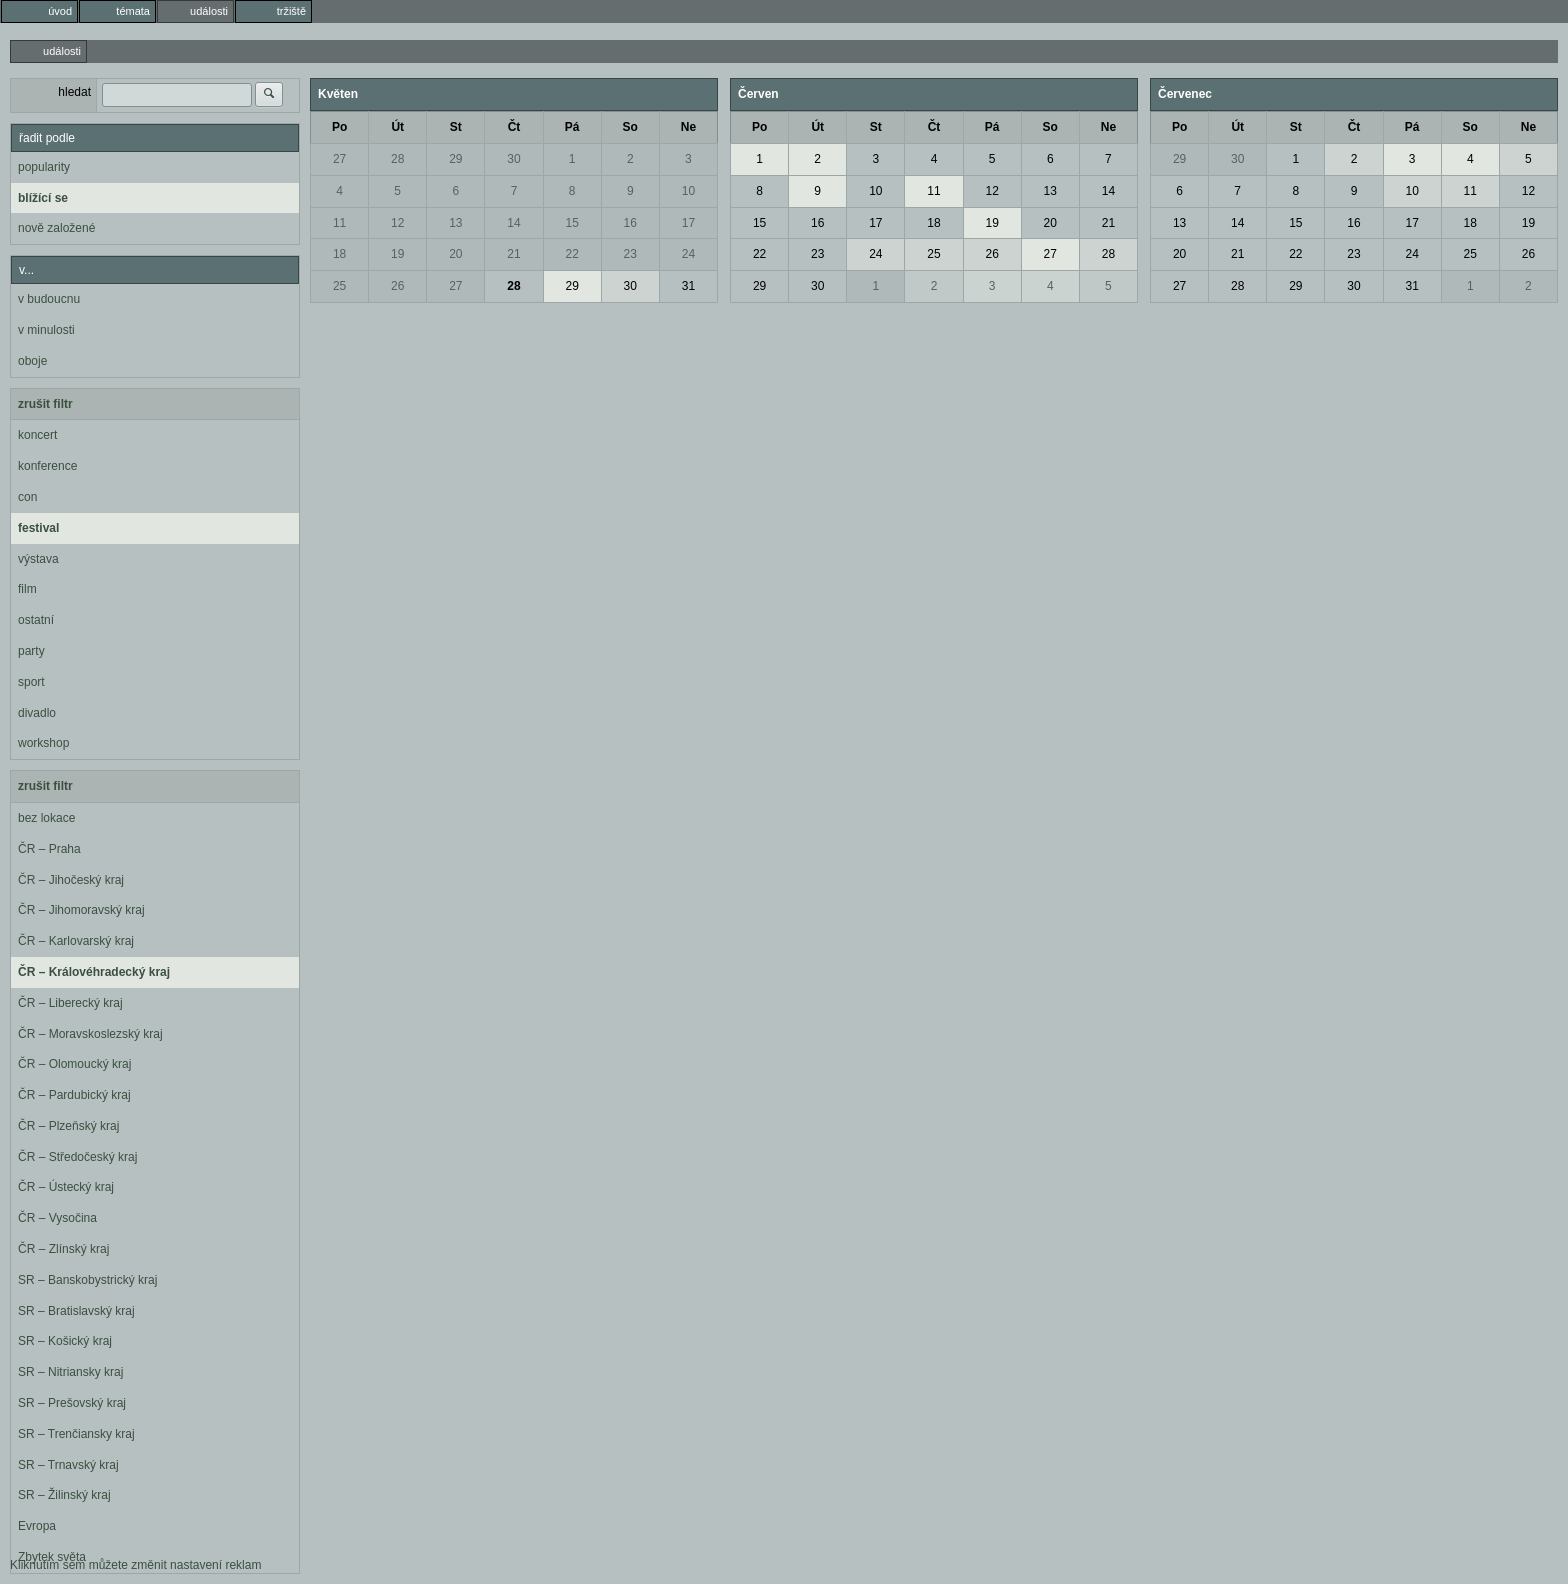  Describe the element at coordinates (81, 910) in the screenshot. I see `ČR – Jihomoravský kraj` at that location.